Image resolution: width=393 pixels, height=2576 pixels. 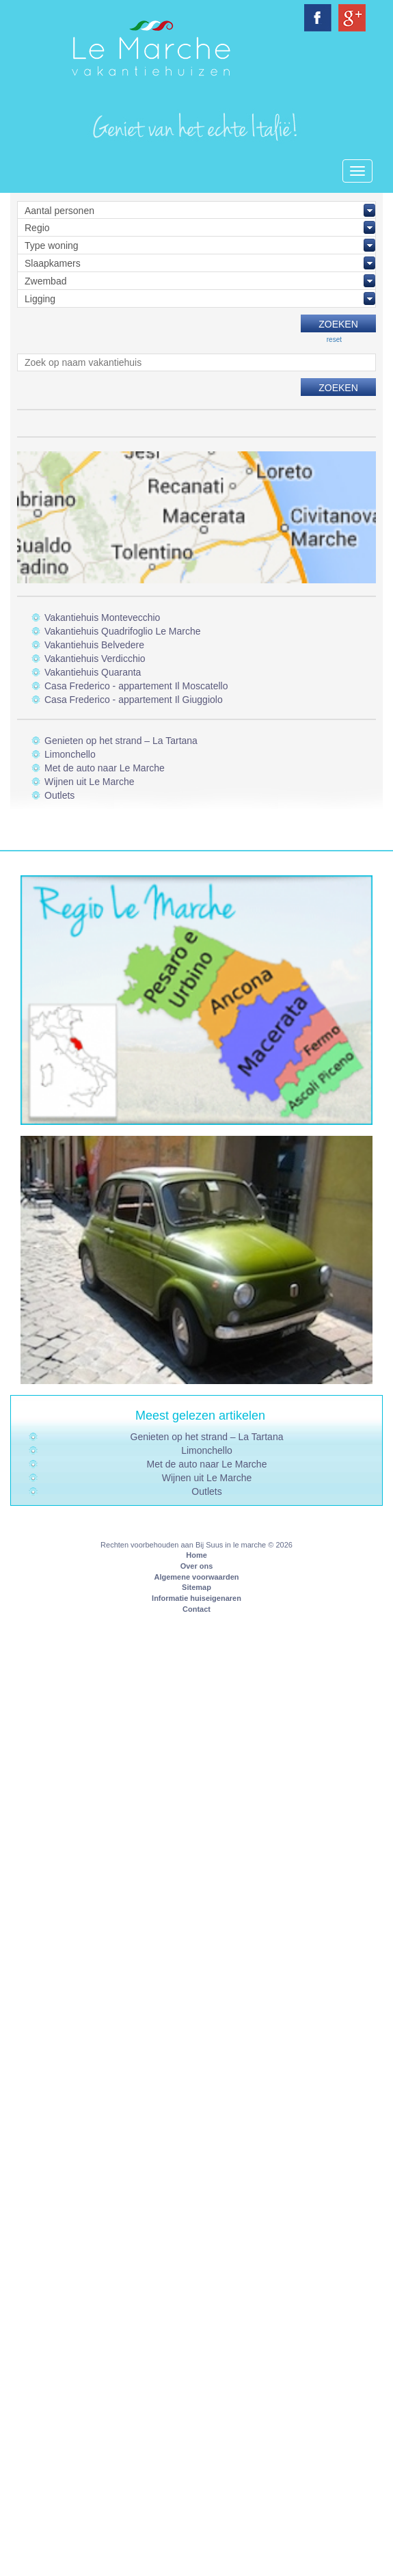 What do you see at coordinates (102, 617) in the screenshot?
I see `Vakantiehuis Montevecchio` at bounding box center [102, 617].